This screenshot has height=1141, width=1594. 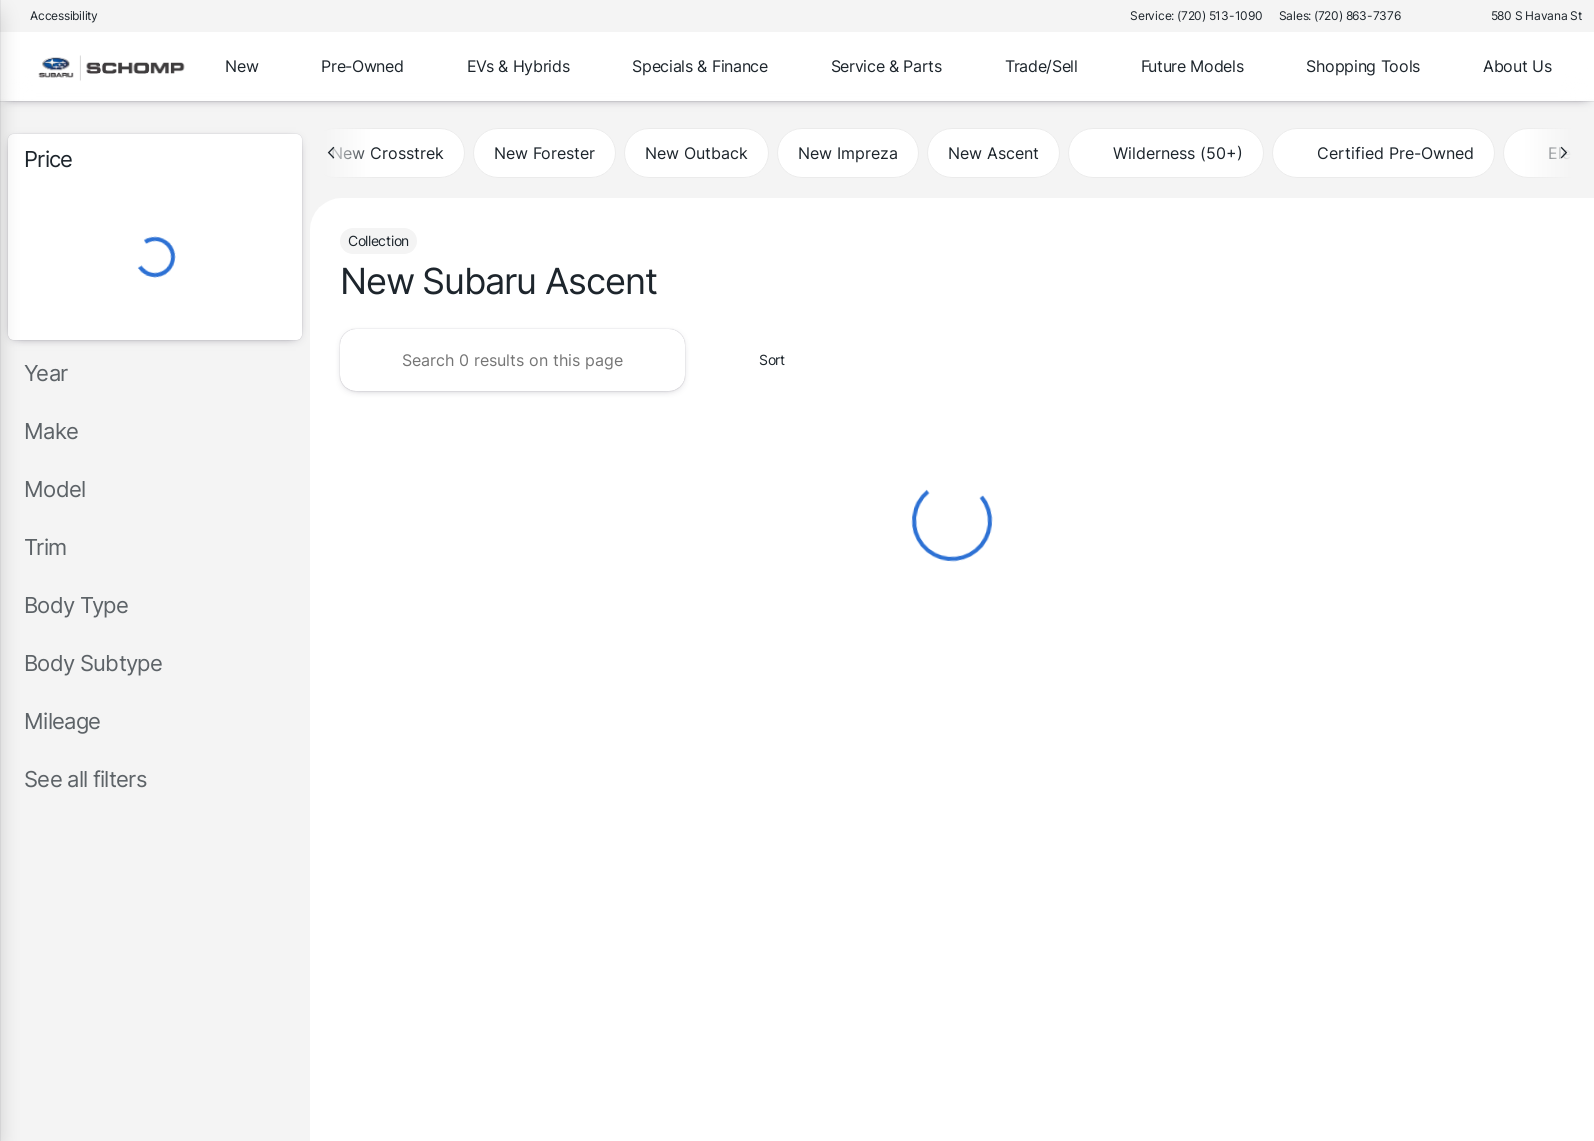 I want to click on [srp.sort], so click(x=761, y=360).